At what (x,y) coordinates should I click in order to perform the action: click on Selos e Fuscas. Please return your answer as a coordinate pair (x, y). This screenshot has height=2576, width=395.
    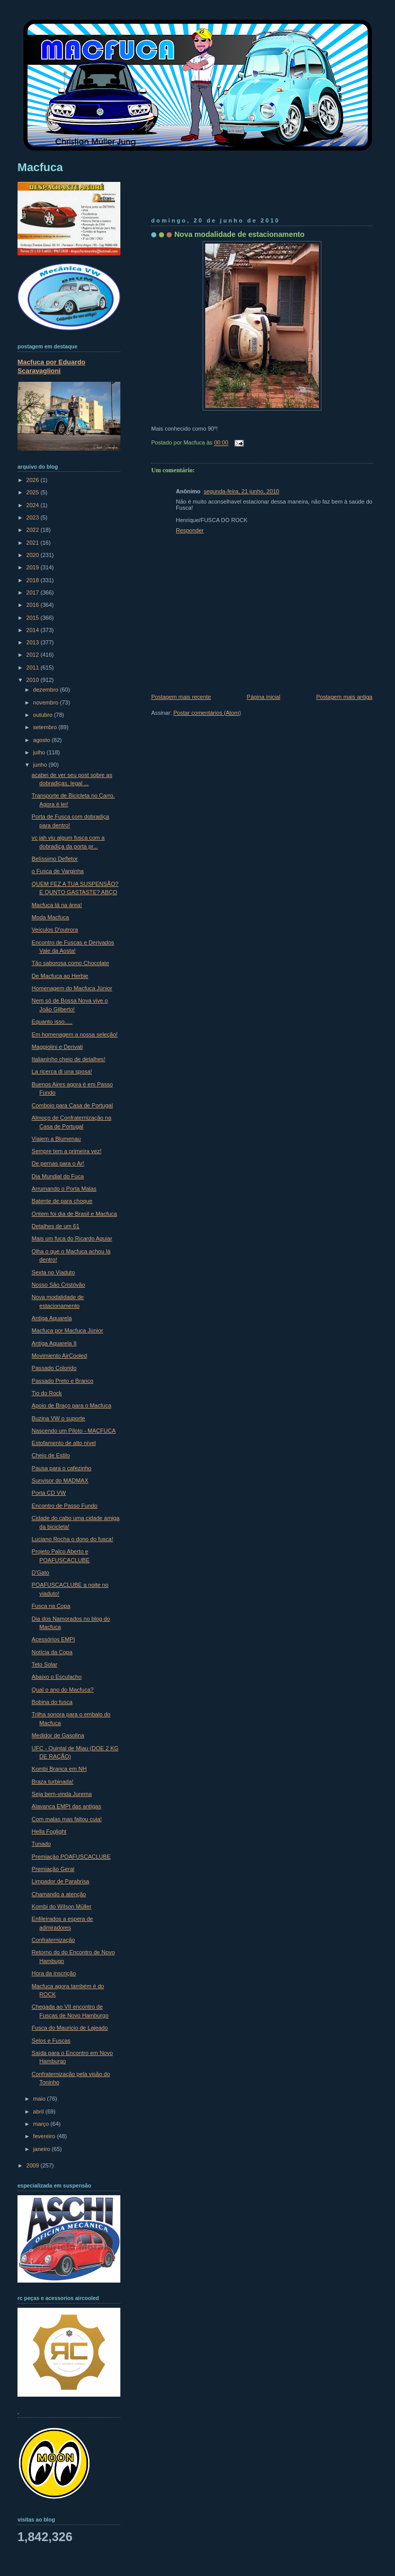
    Looking at the image, I should click on (51, 2040).